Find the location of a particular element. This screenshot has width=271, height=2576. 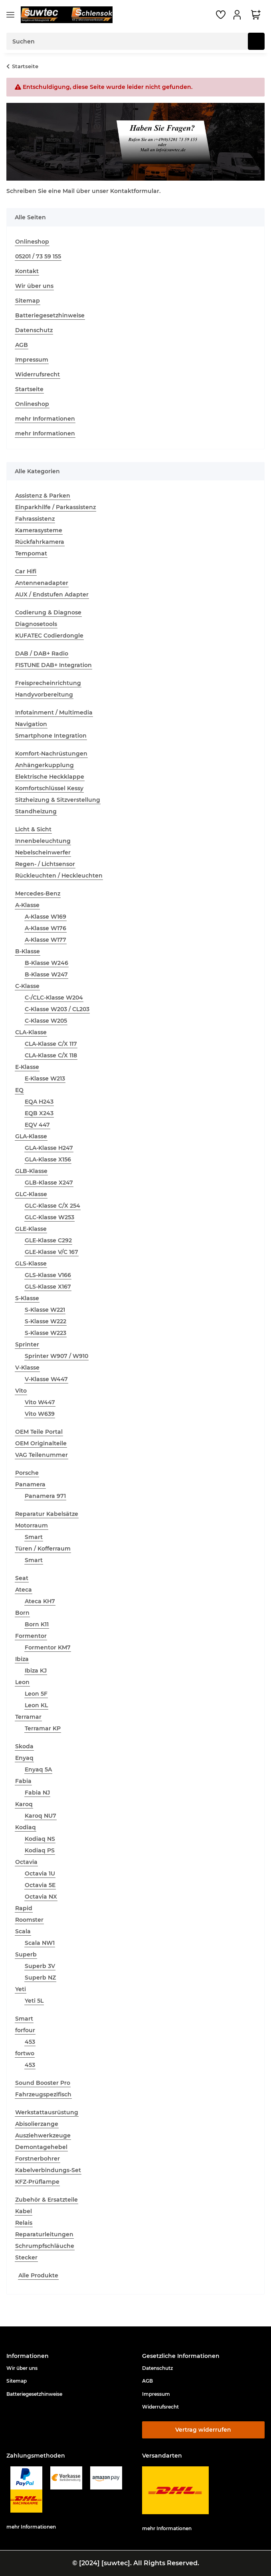

CLA-Klasse is located at coordinates (31, 1032).